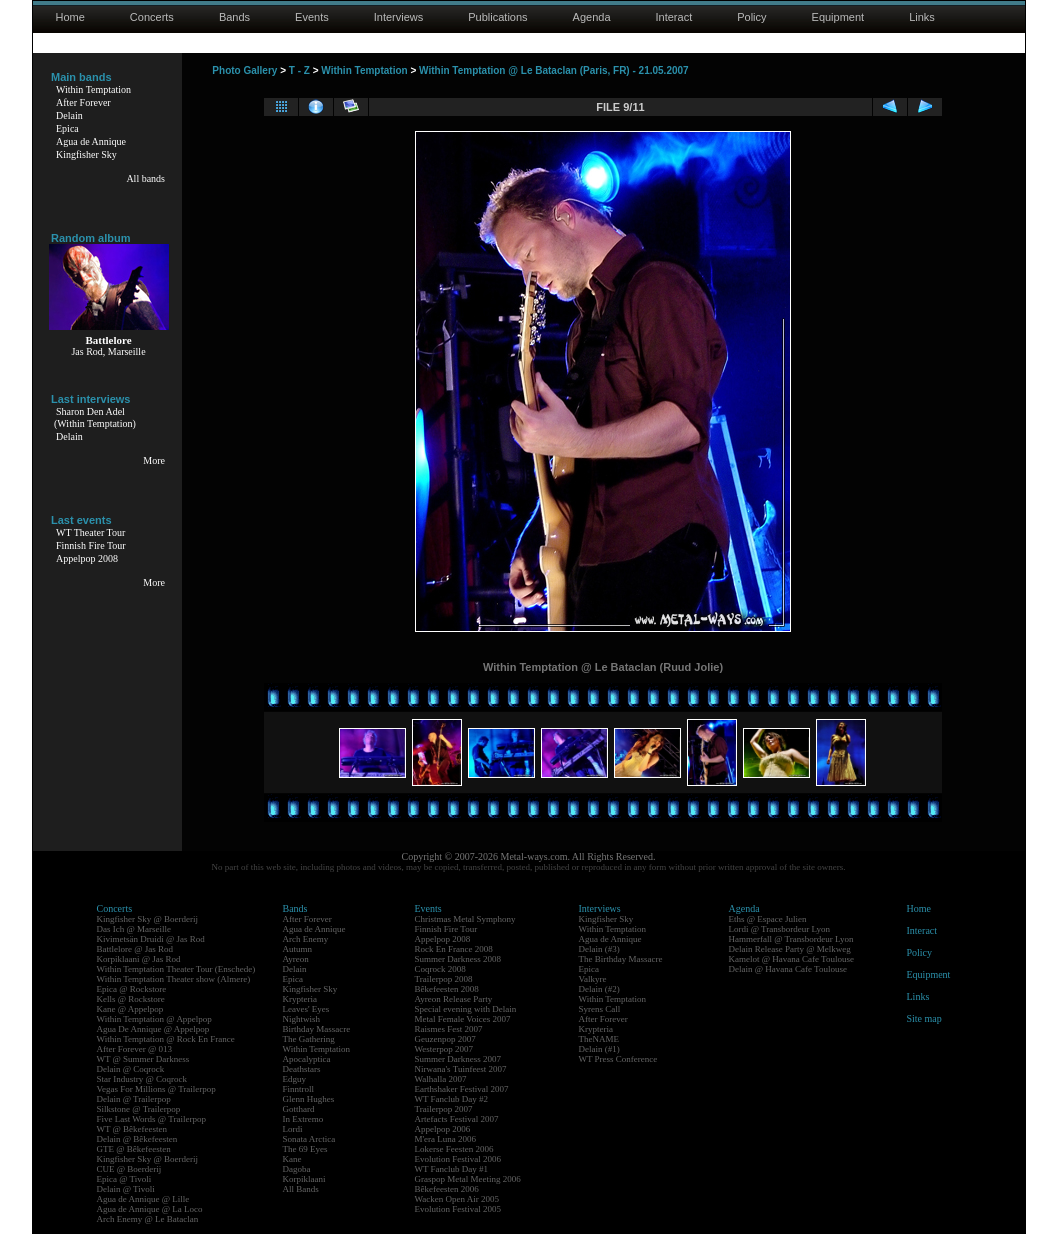  I want to click on Valkyre, so click(593, 979).